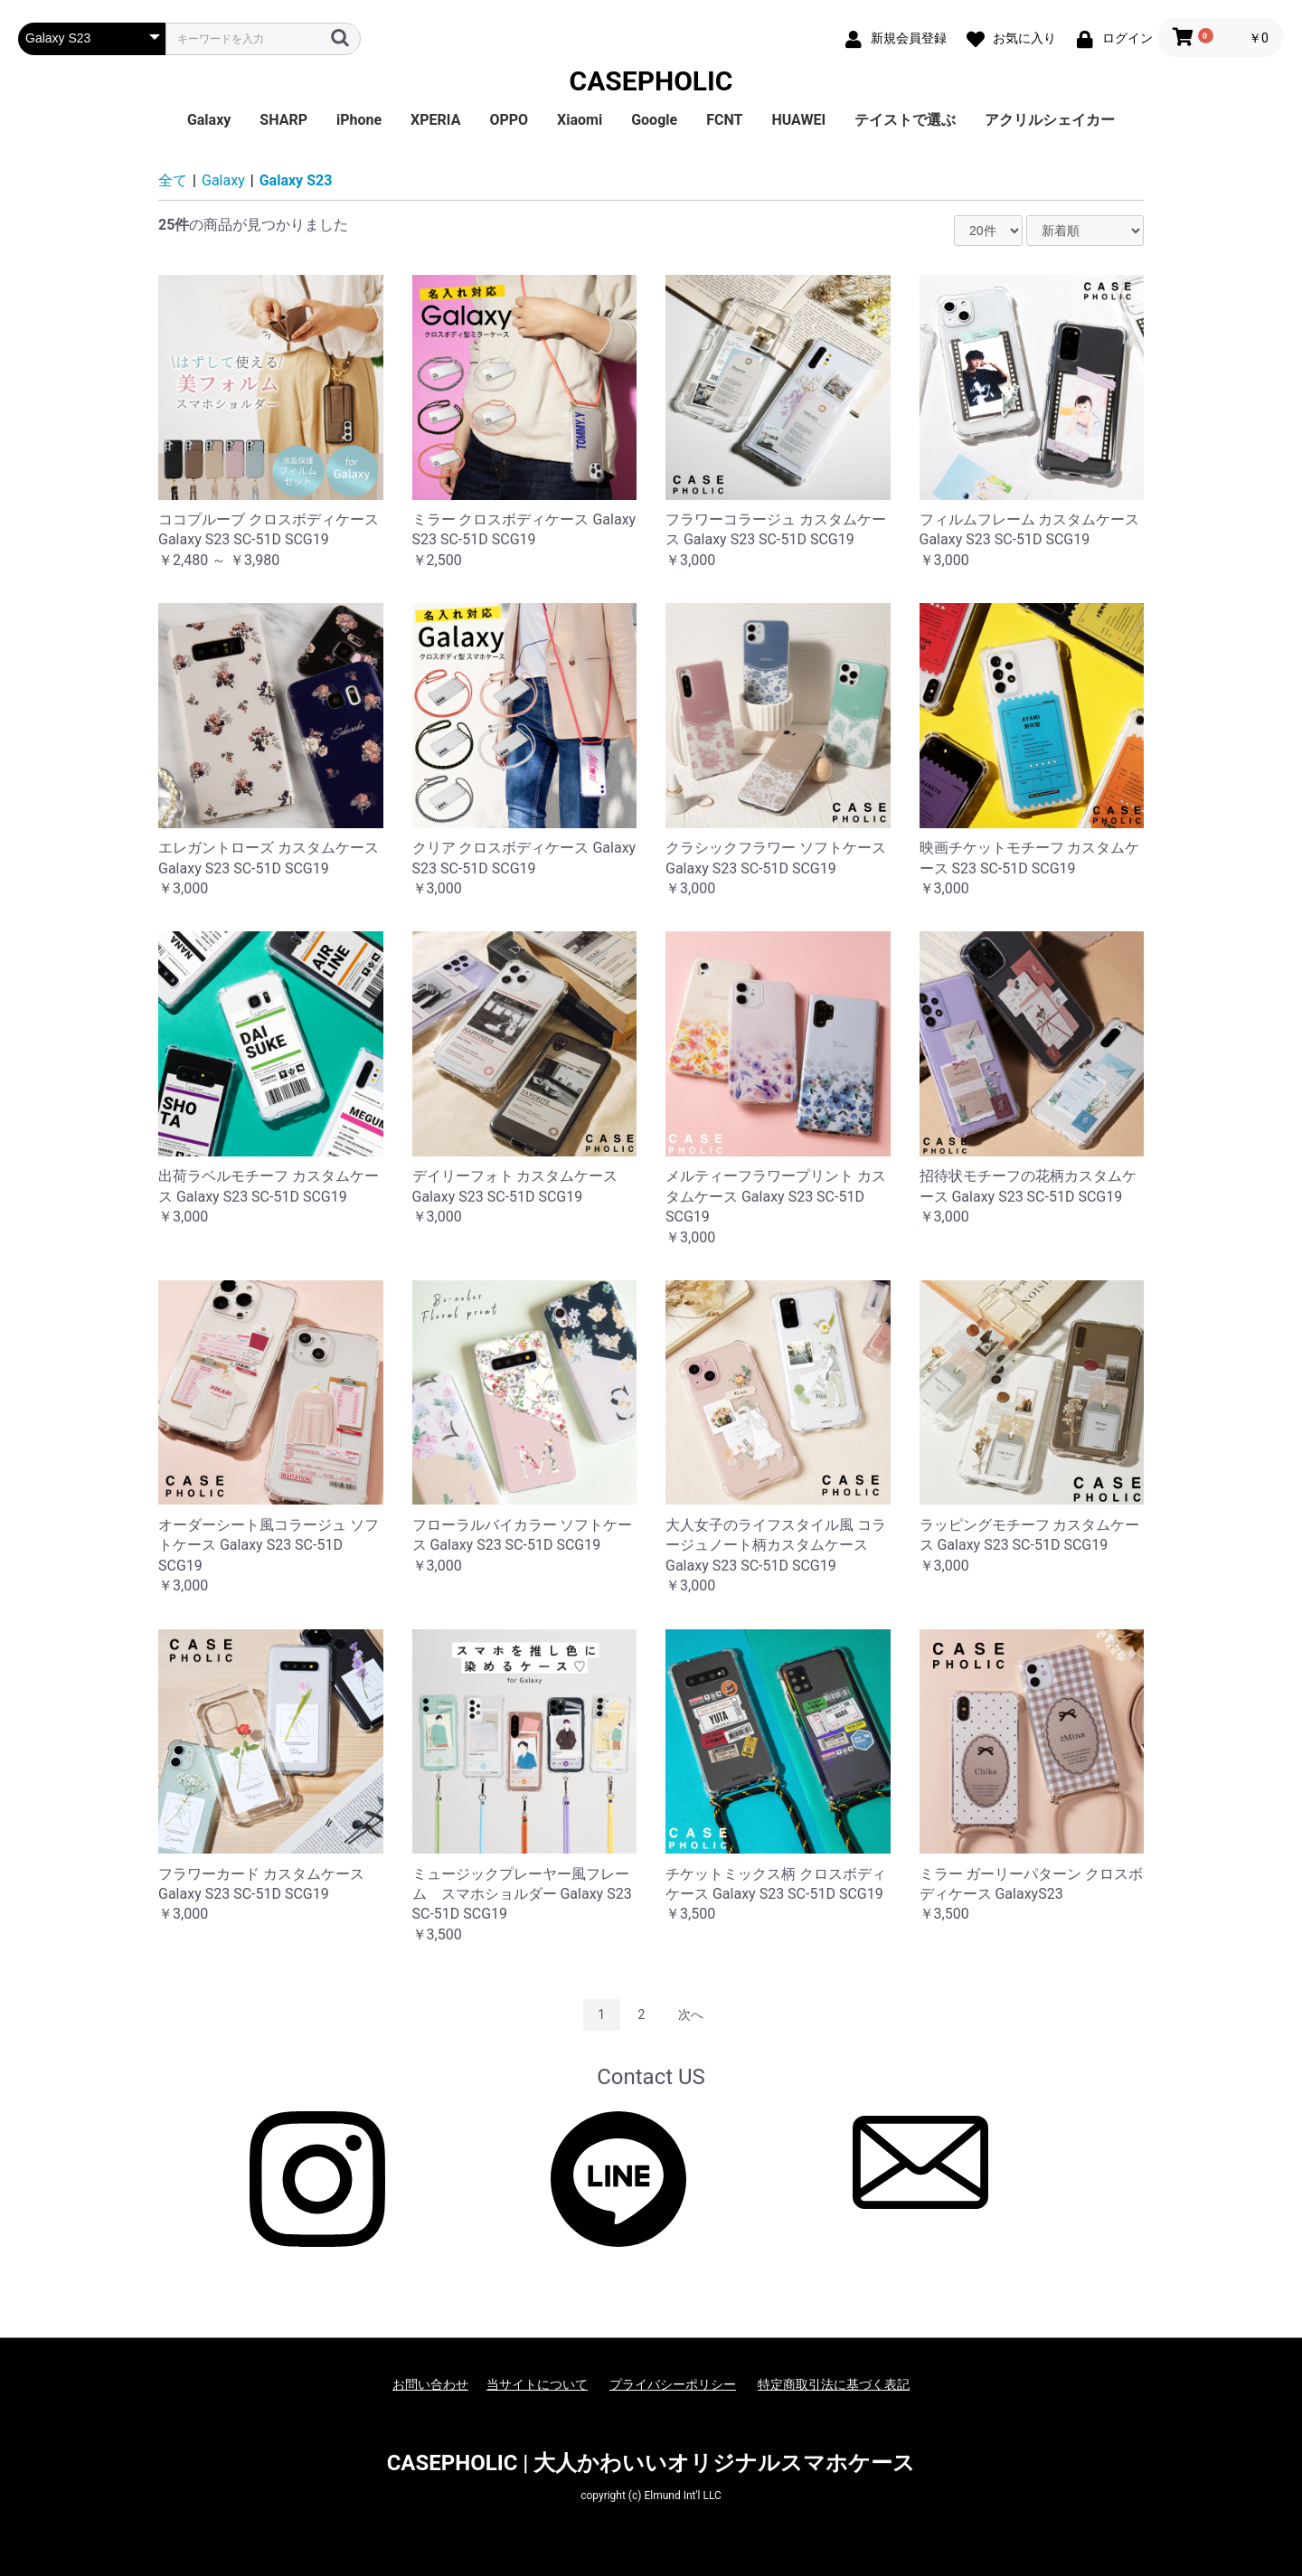  Describe the element at coordinates (172, 180) in the screenshot. I see `全て` at that location.